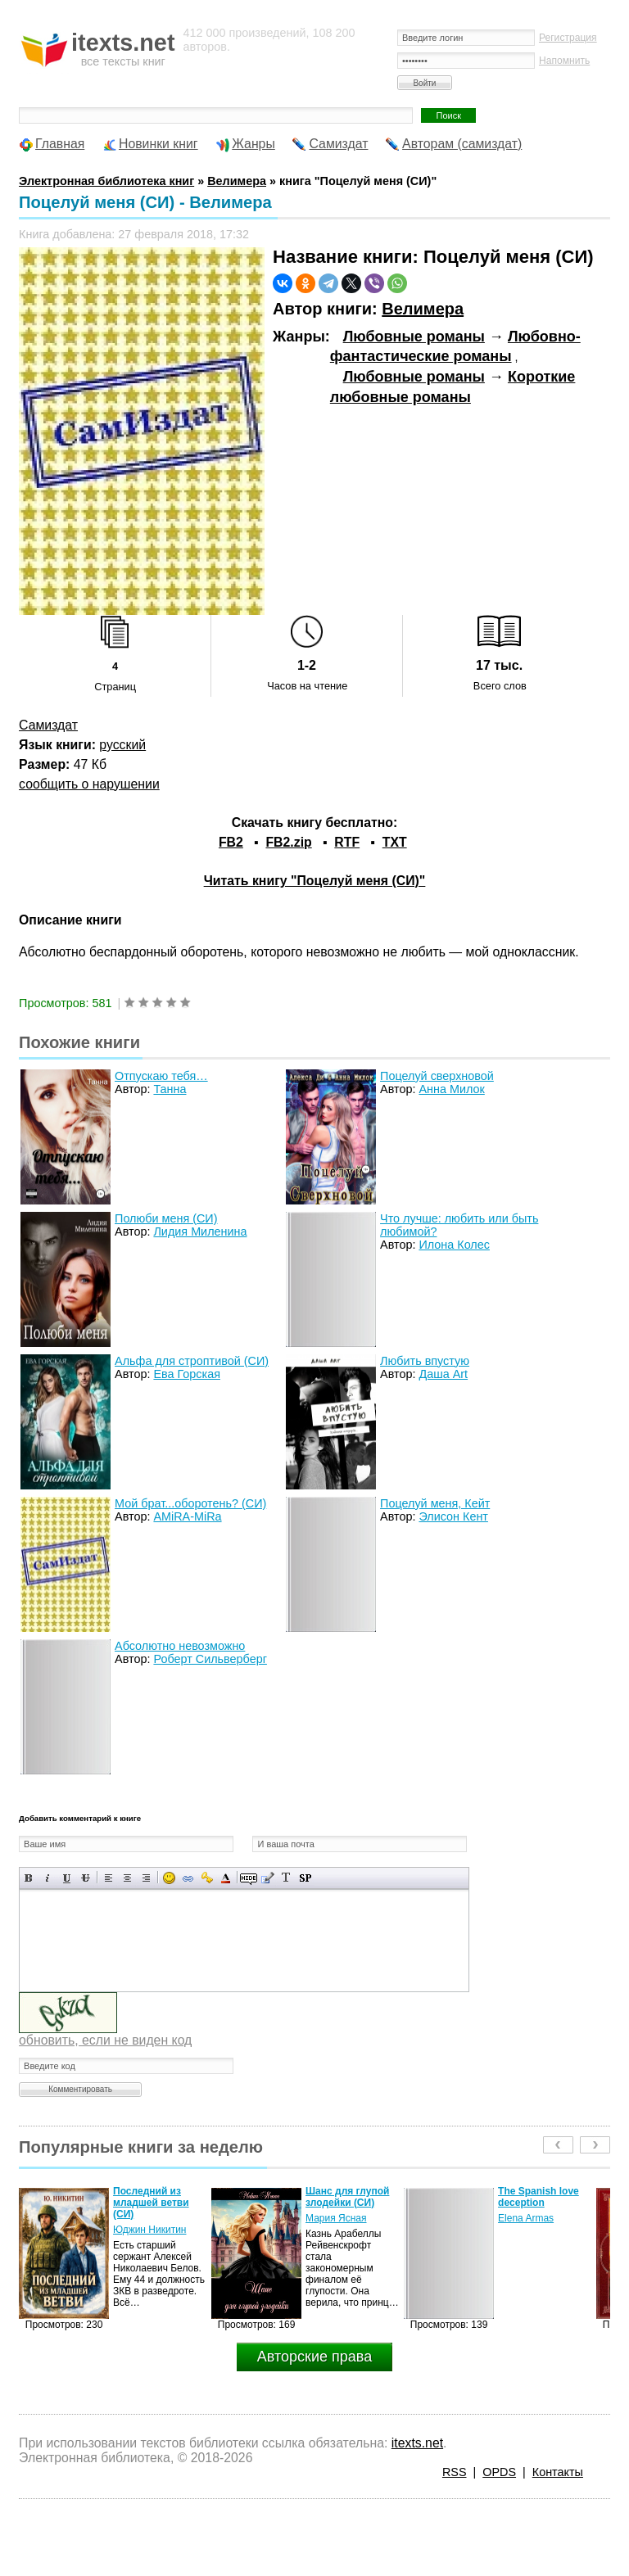  I want to click on Юджин Никитин, so click(149, 2229).